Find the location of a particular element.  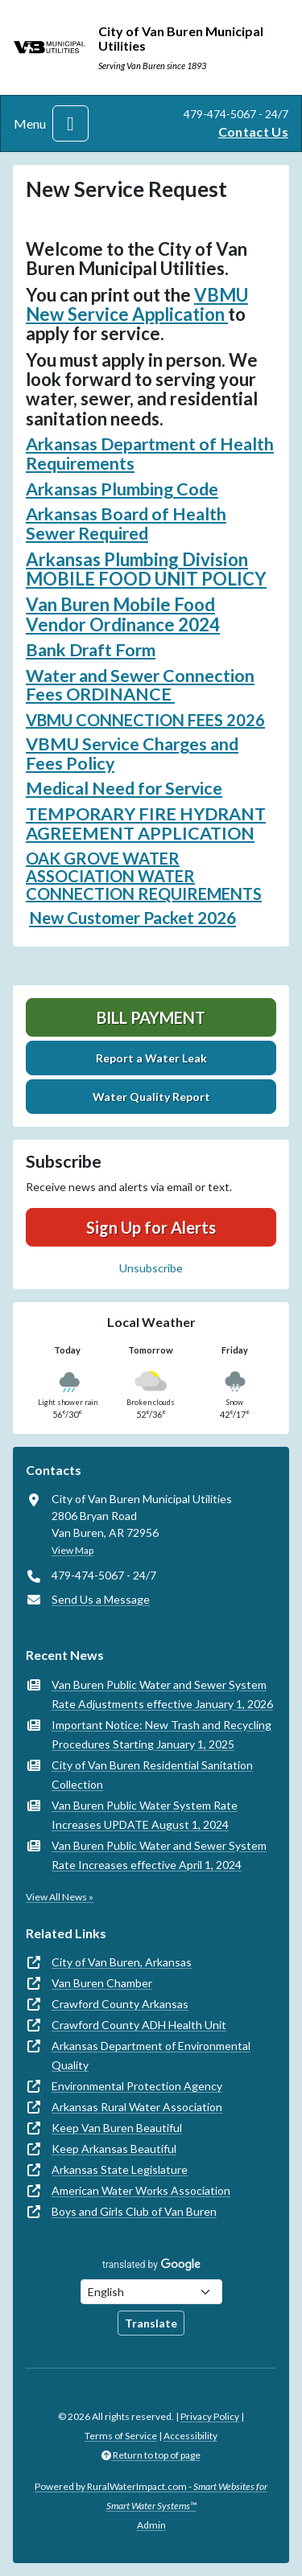

Arkansas Plumbing Code is located at coordinates (122, 489).